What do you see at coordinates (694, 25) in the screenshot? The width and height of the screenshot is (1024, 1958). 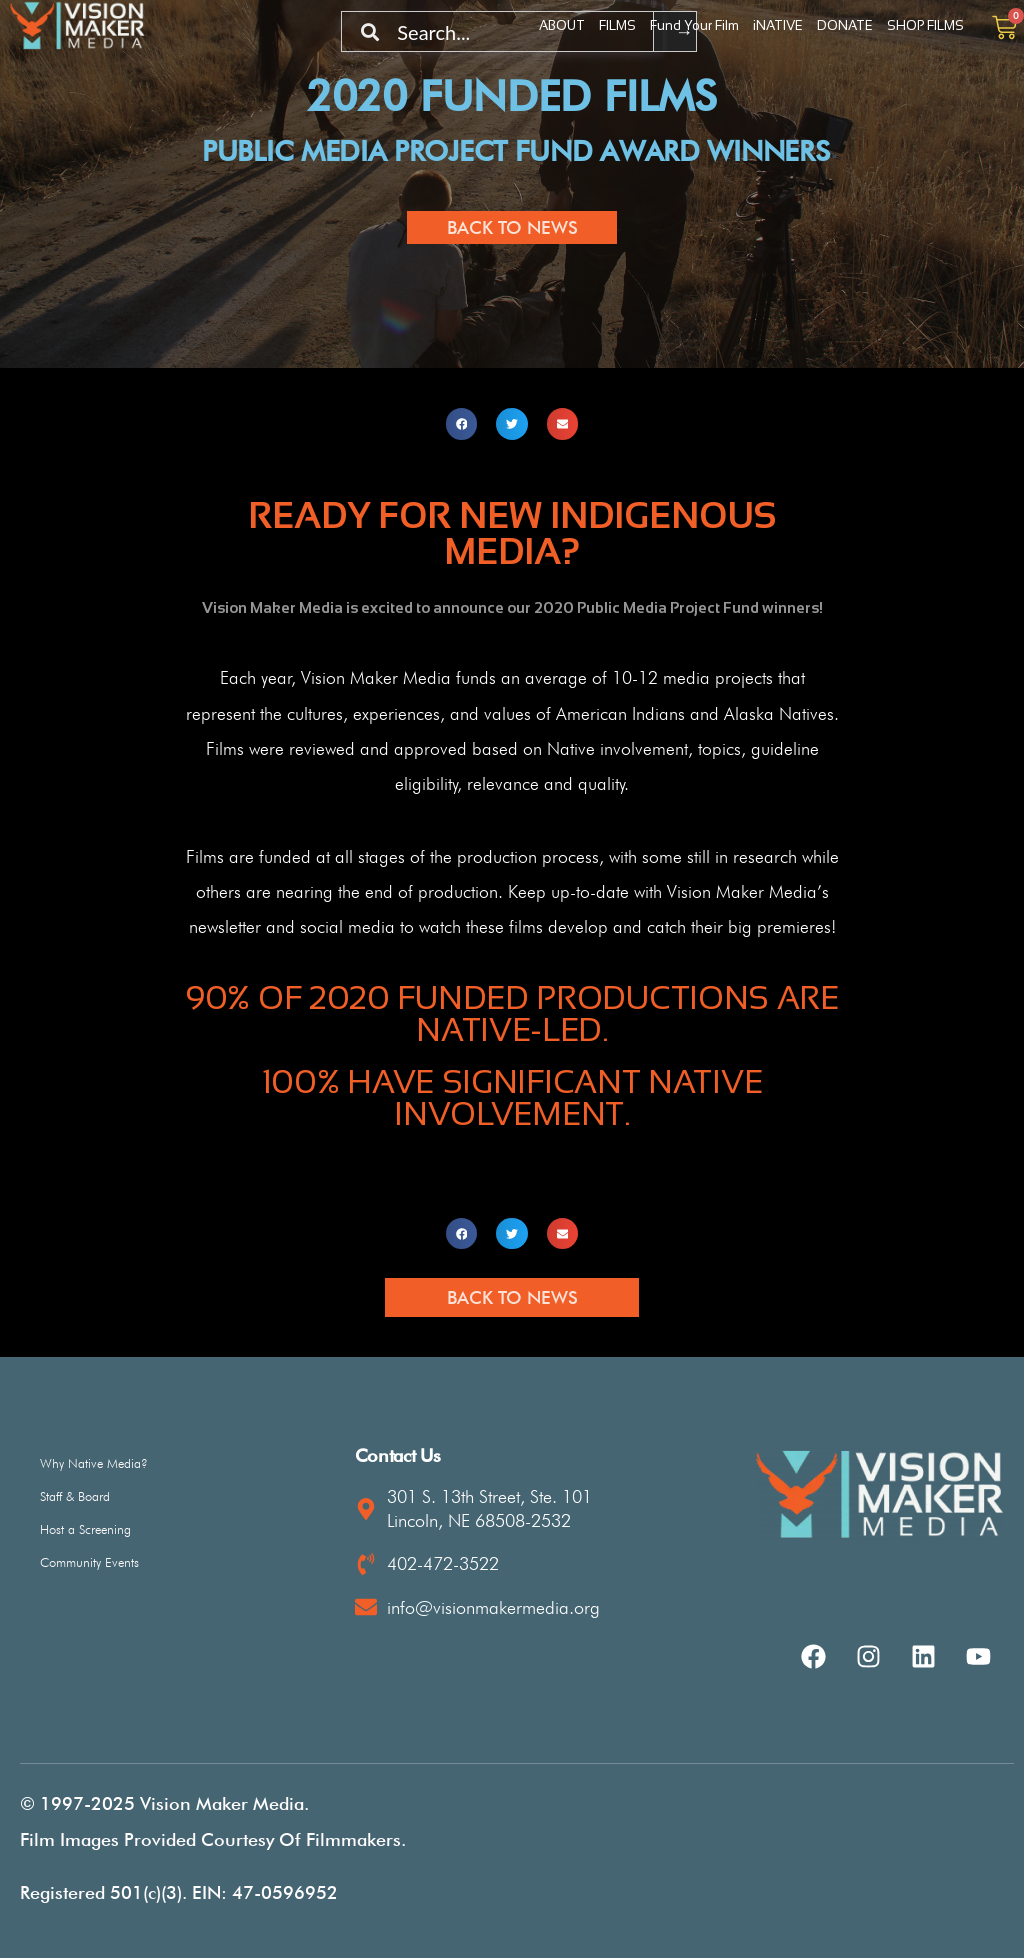 I see `Fund Your Film` at bounding box center [694, 25].